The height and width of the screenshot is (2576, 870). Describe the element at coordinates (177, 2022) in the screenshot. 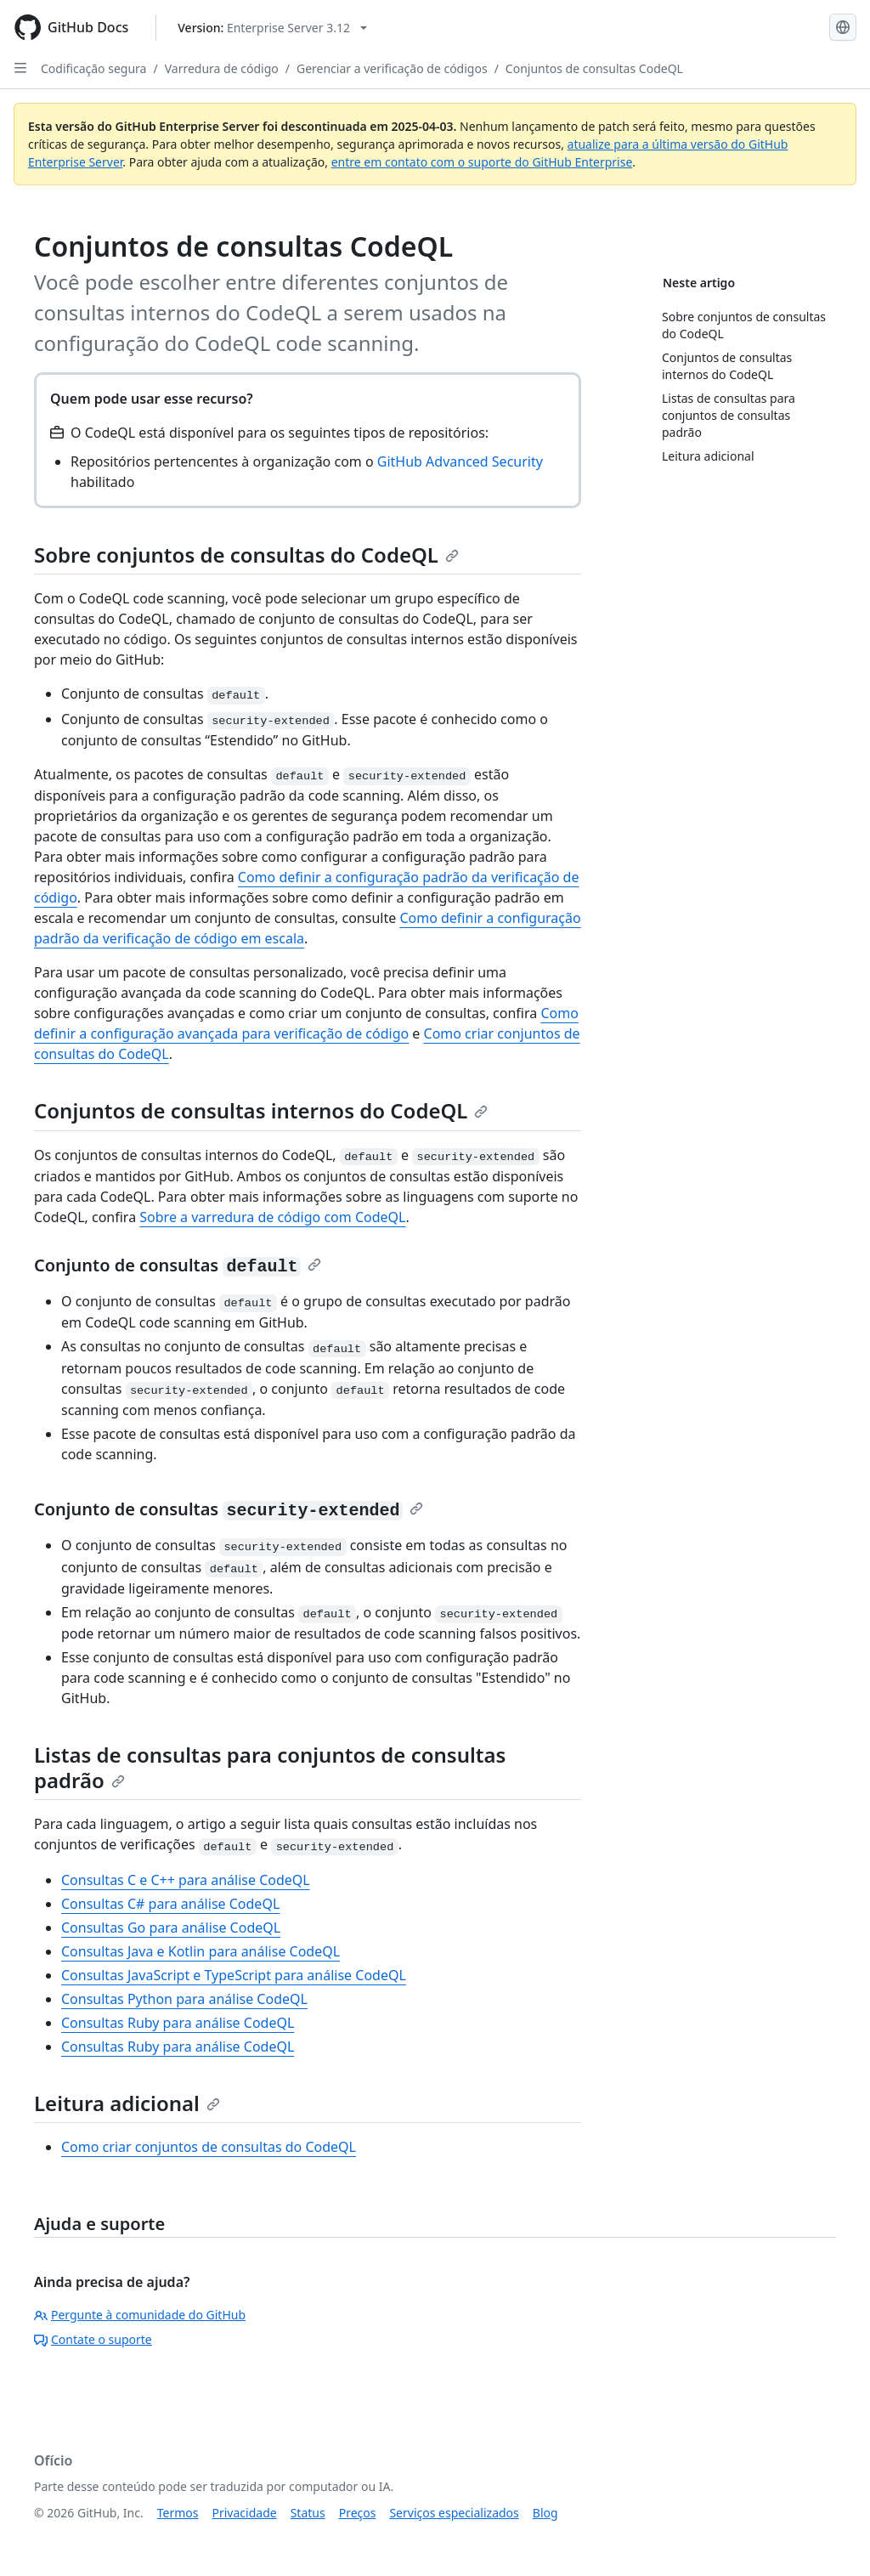

I see `Consultas Ruby para análise CodeQL` at that location.